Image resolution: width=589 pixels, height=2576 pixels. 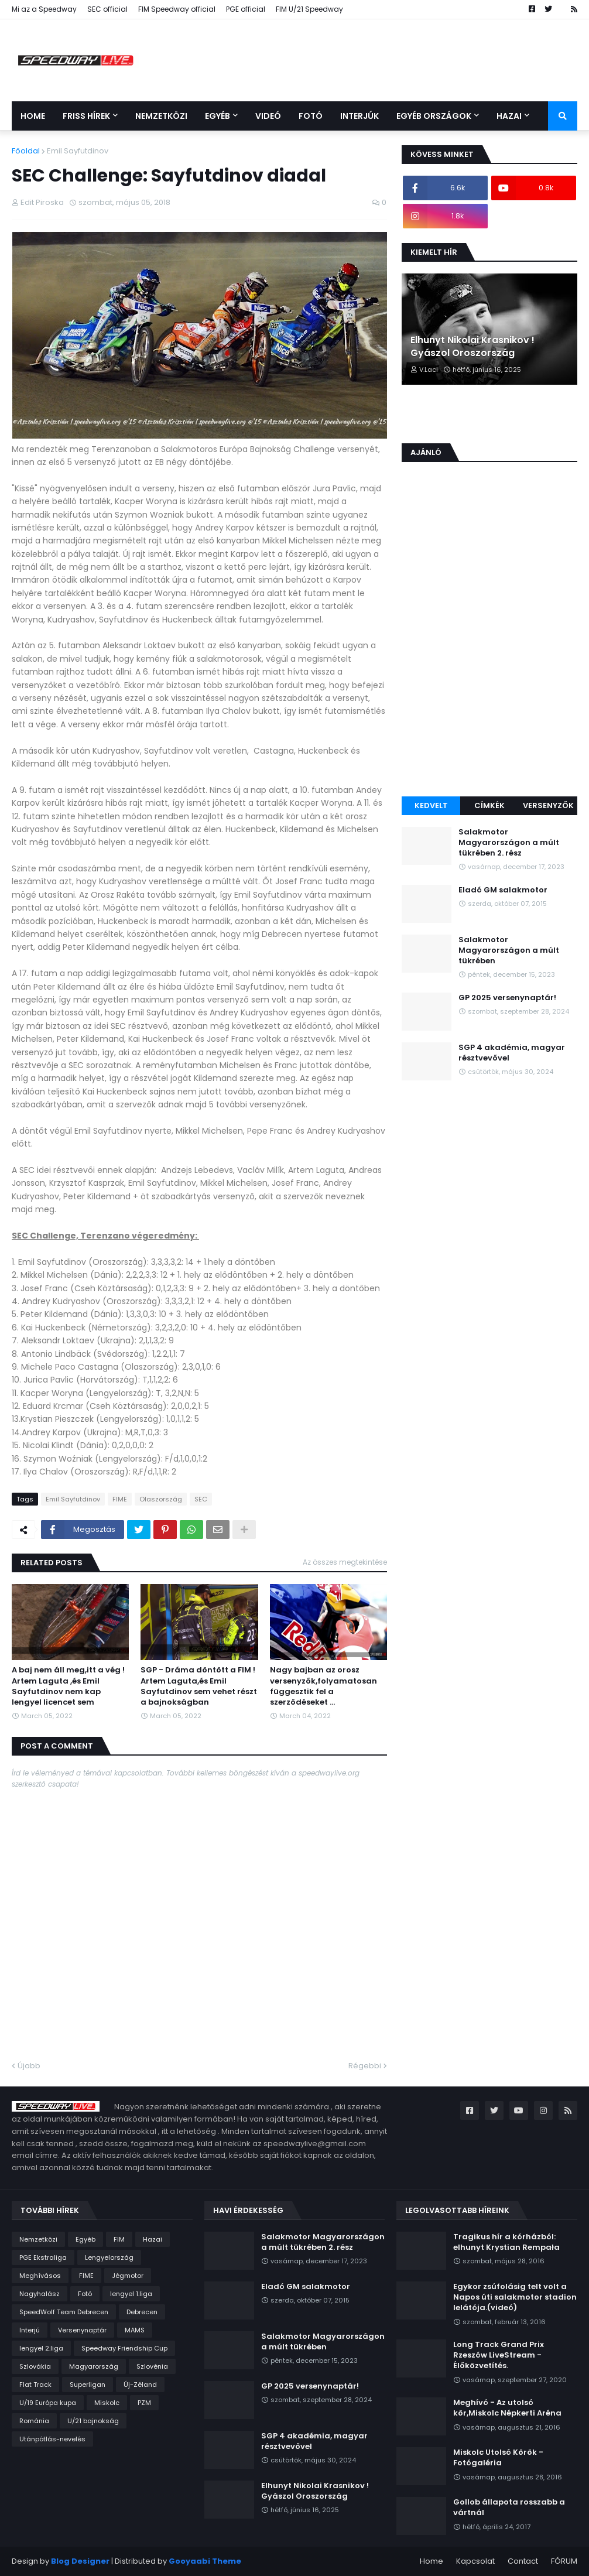 I want to click on Hazai [menuitem], so click(x=509, y=116).